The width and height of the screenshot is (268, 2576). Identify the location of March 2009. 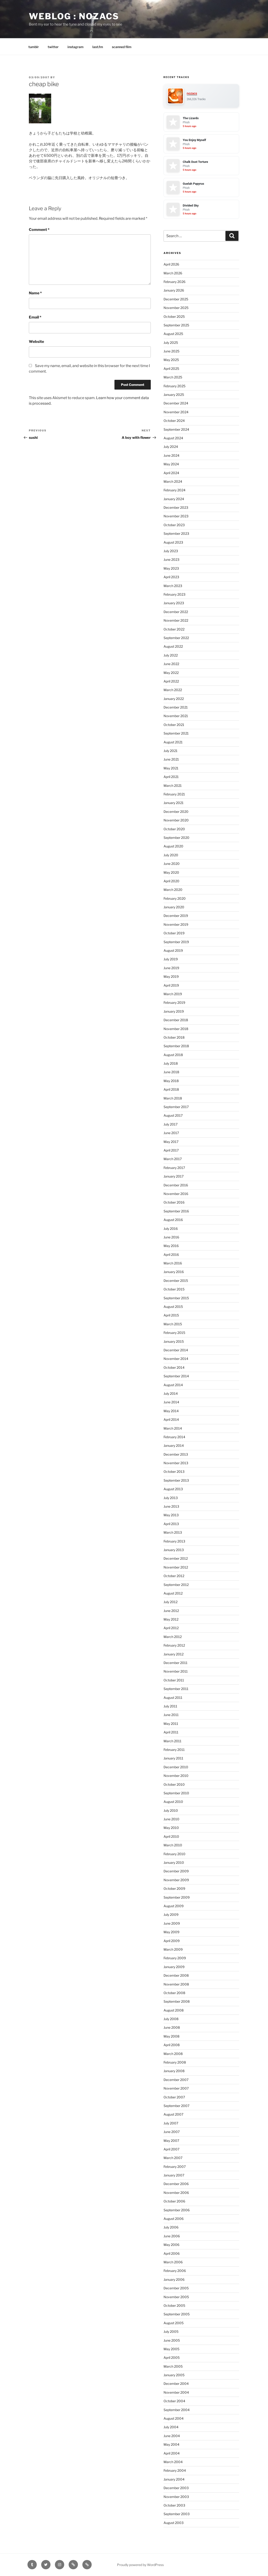
(173, 1949).